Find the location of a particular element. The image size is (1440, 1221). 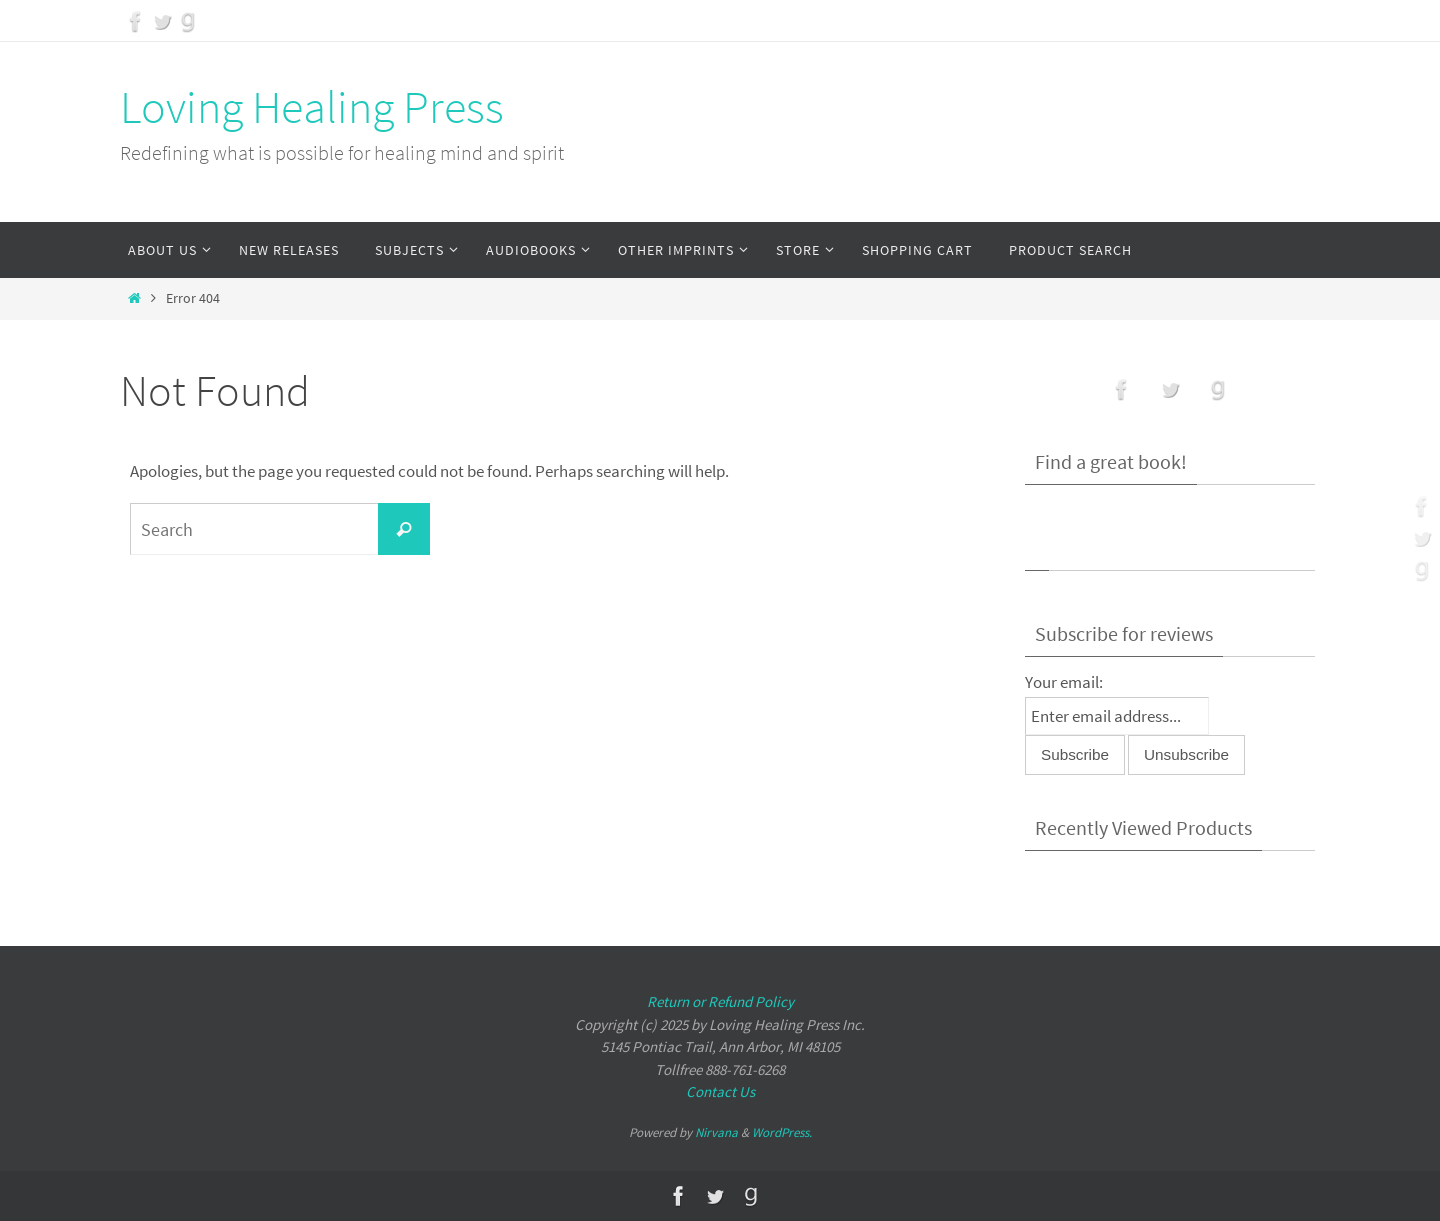

WordPress. is located at coordinates (782, 1132).